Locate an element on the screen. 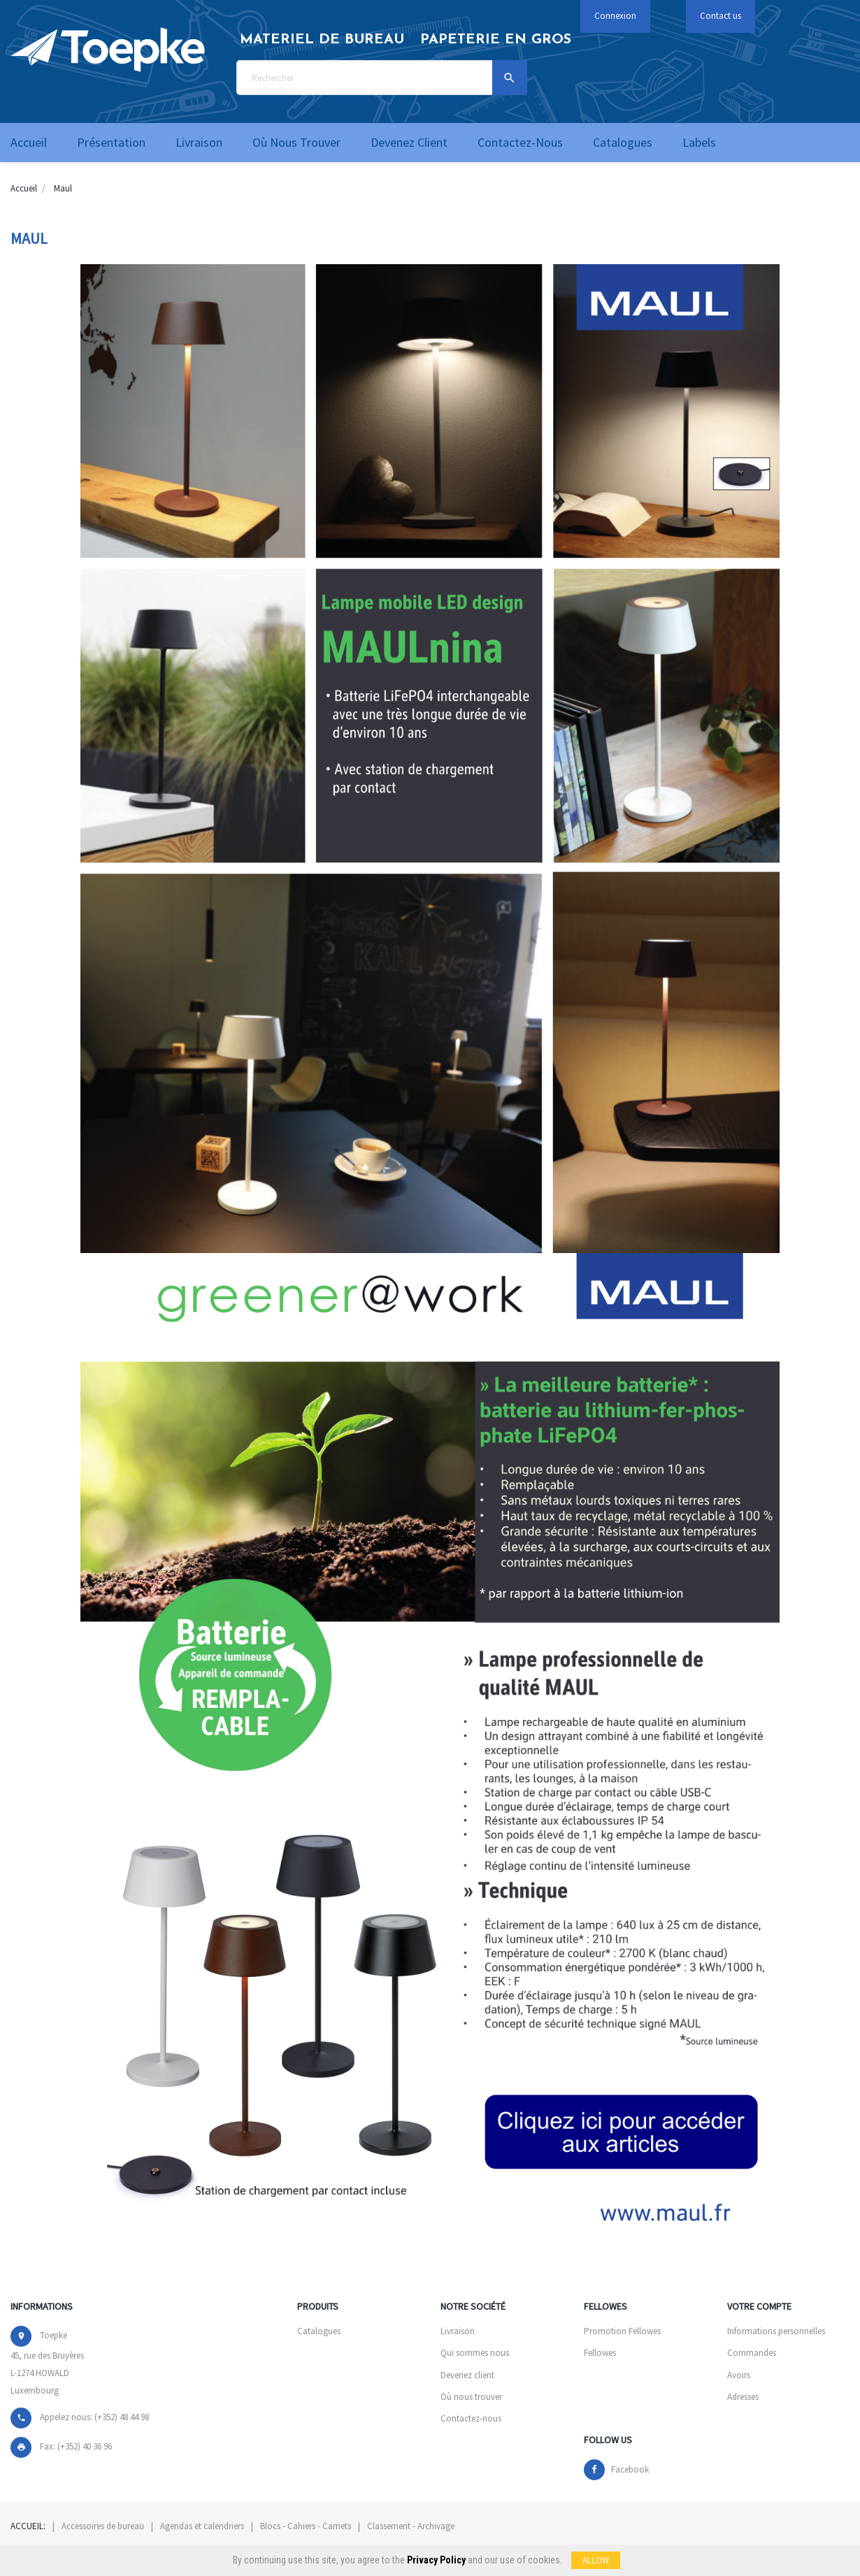  Facebook is located at coordinates (630, 2469).